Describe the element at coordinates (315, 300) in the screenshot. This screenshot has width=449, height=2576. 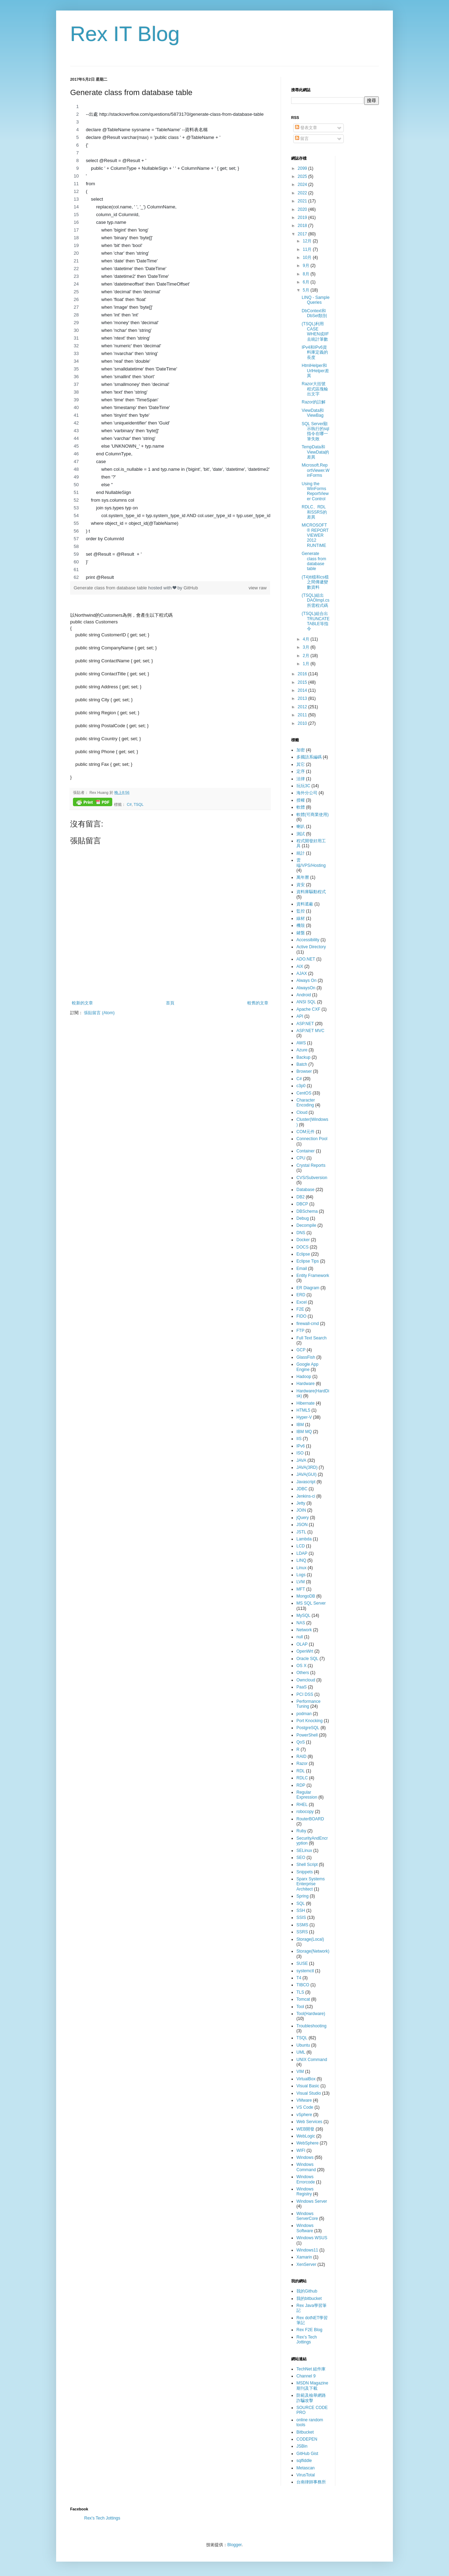
I see `LINQ - Sample Queries` at that location.